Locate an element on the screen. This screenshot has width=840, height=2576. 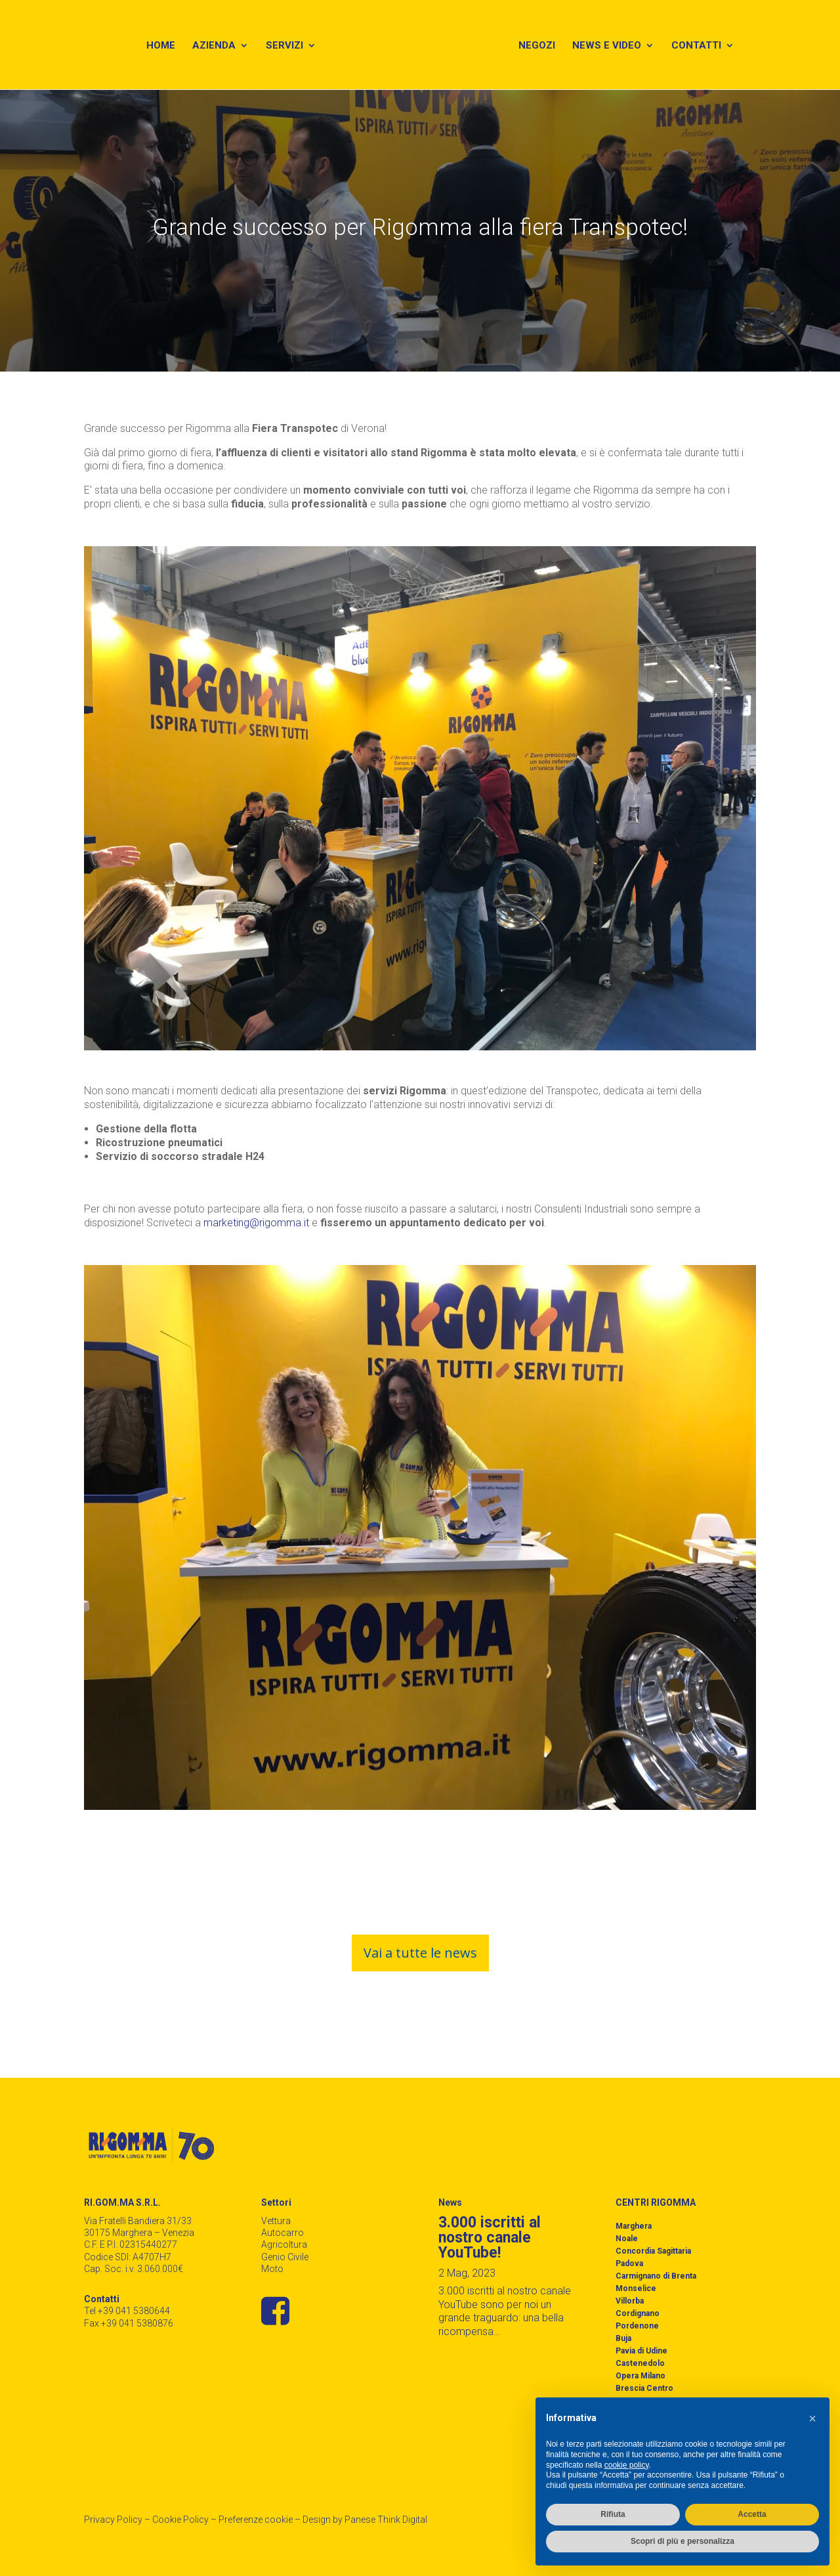
Monselice is located at coordinates (636, 2288).